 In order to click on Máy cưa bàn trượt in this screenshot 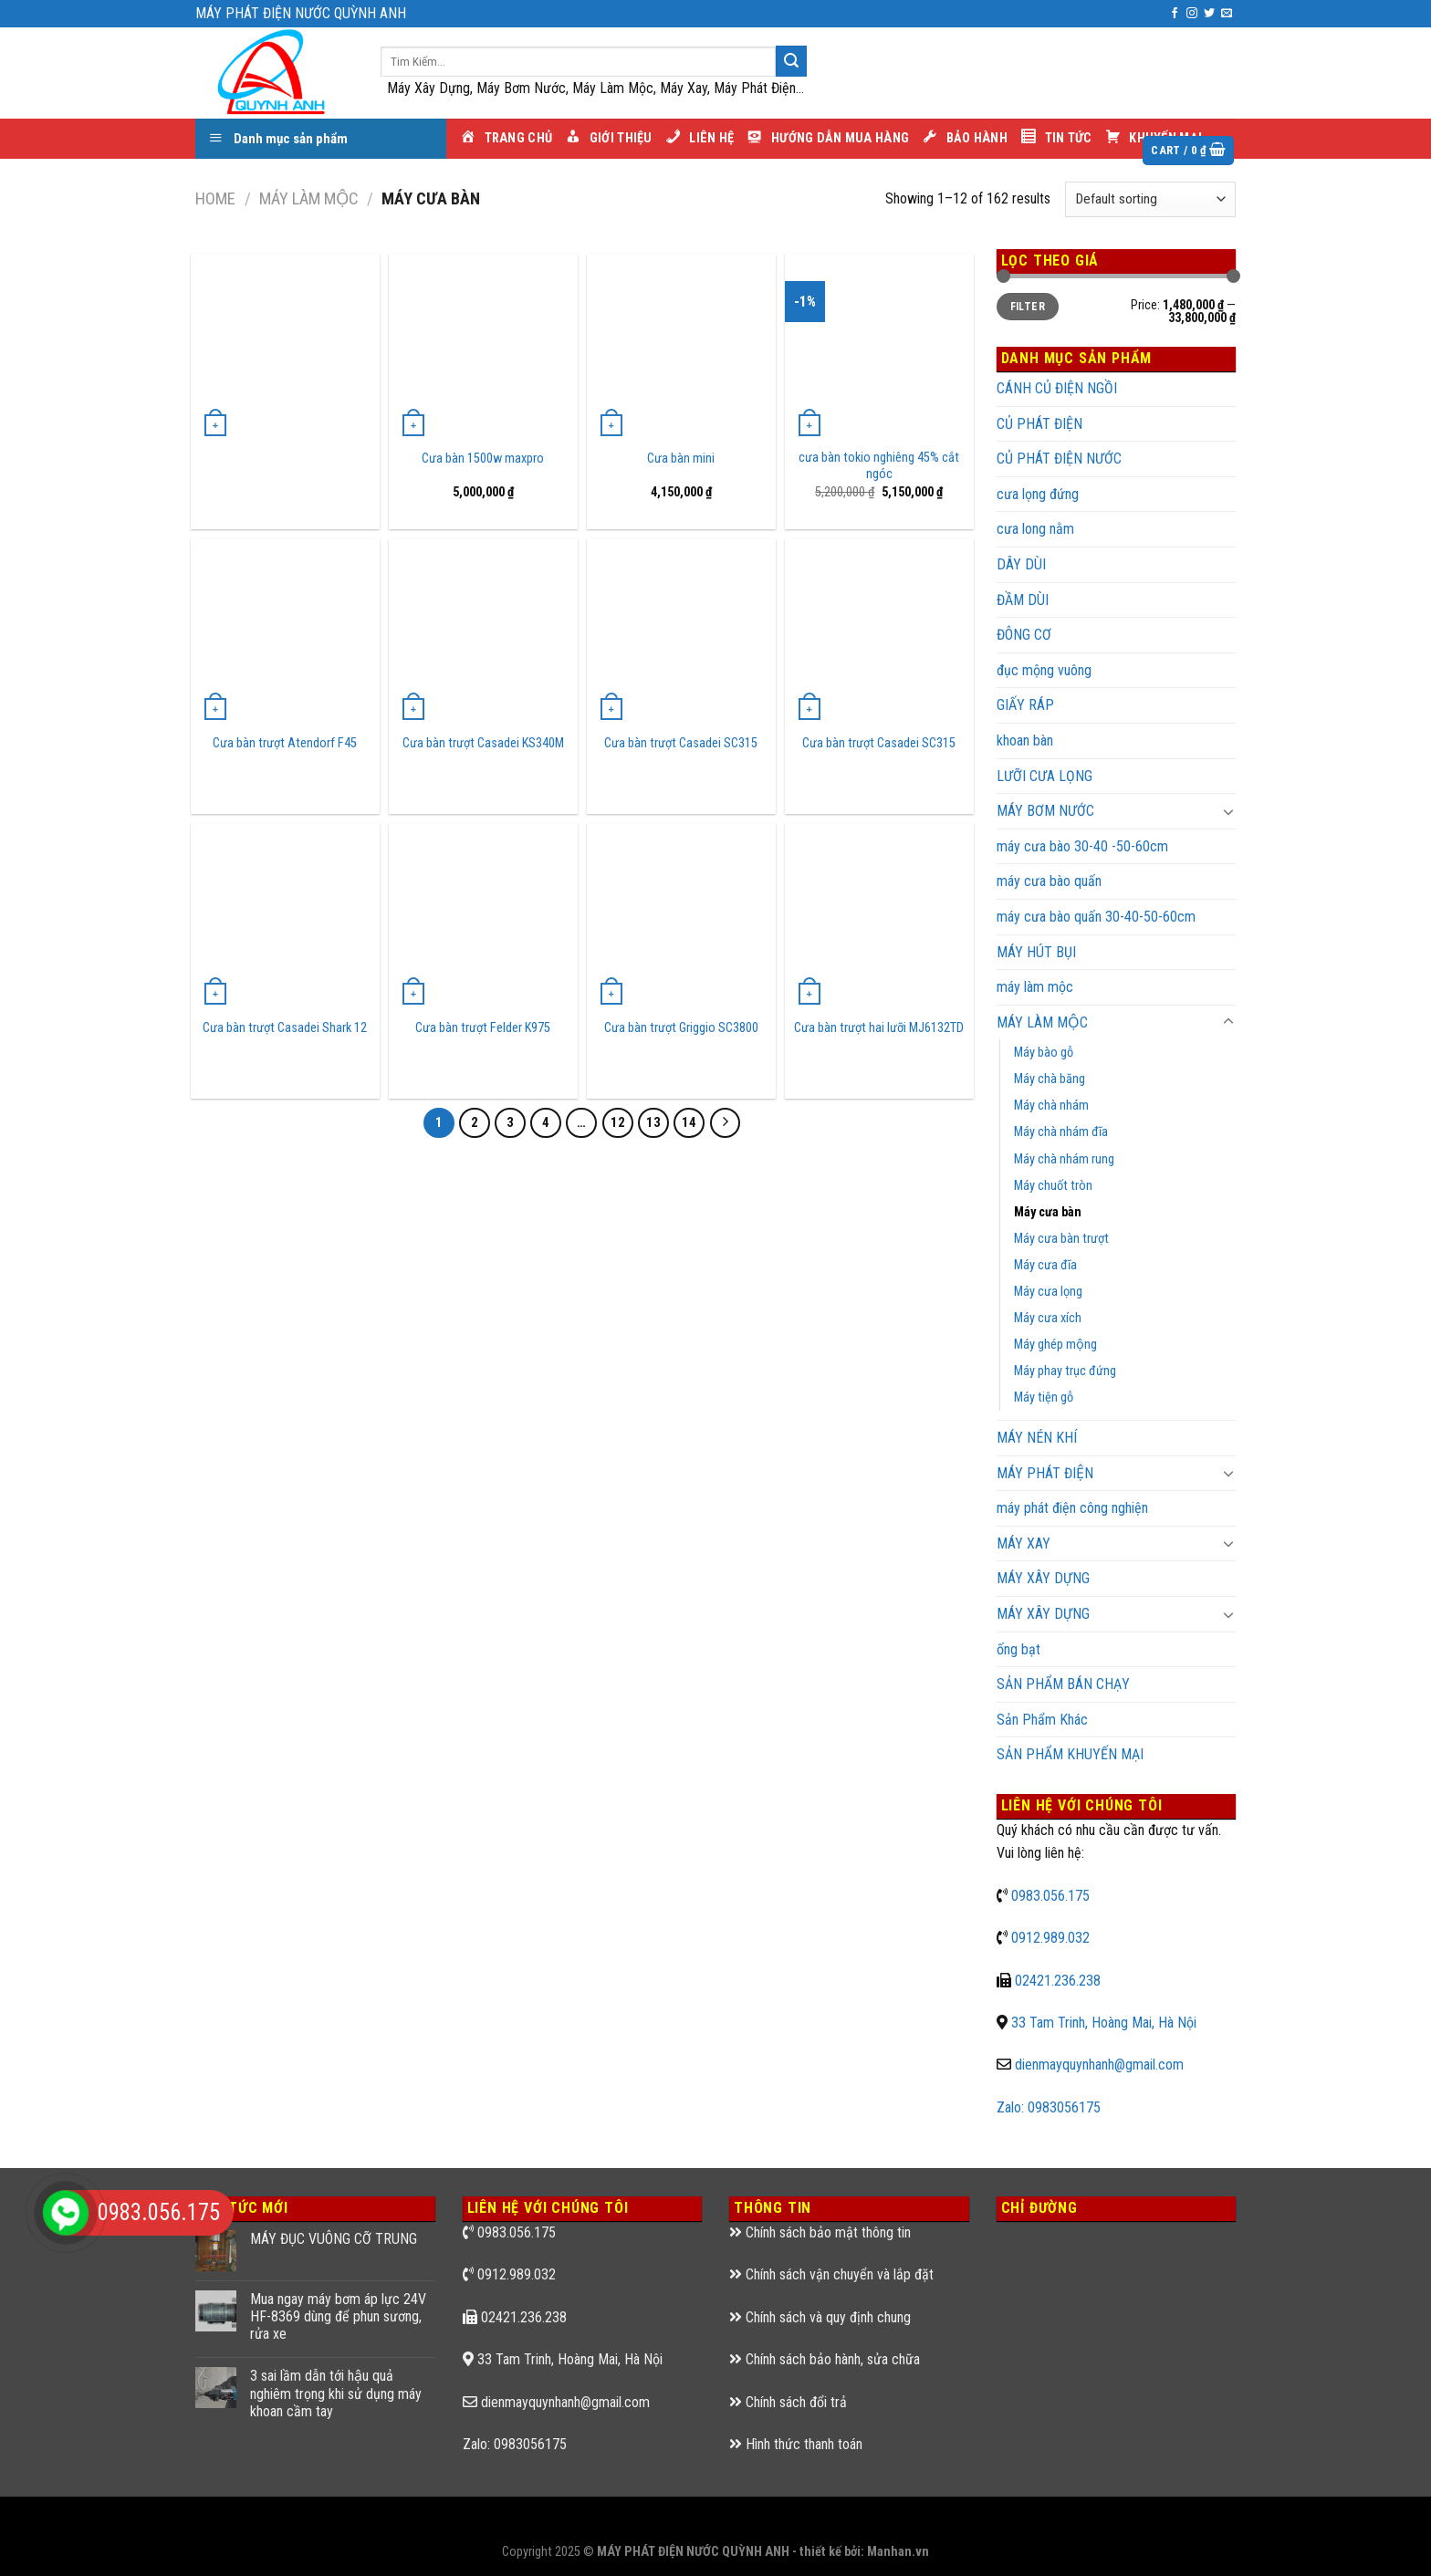, I will do `click(1061, 1238)`.